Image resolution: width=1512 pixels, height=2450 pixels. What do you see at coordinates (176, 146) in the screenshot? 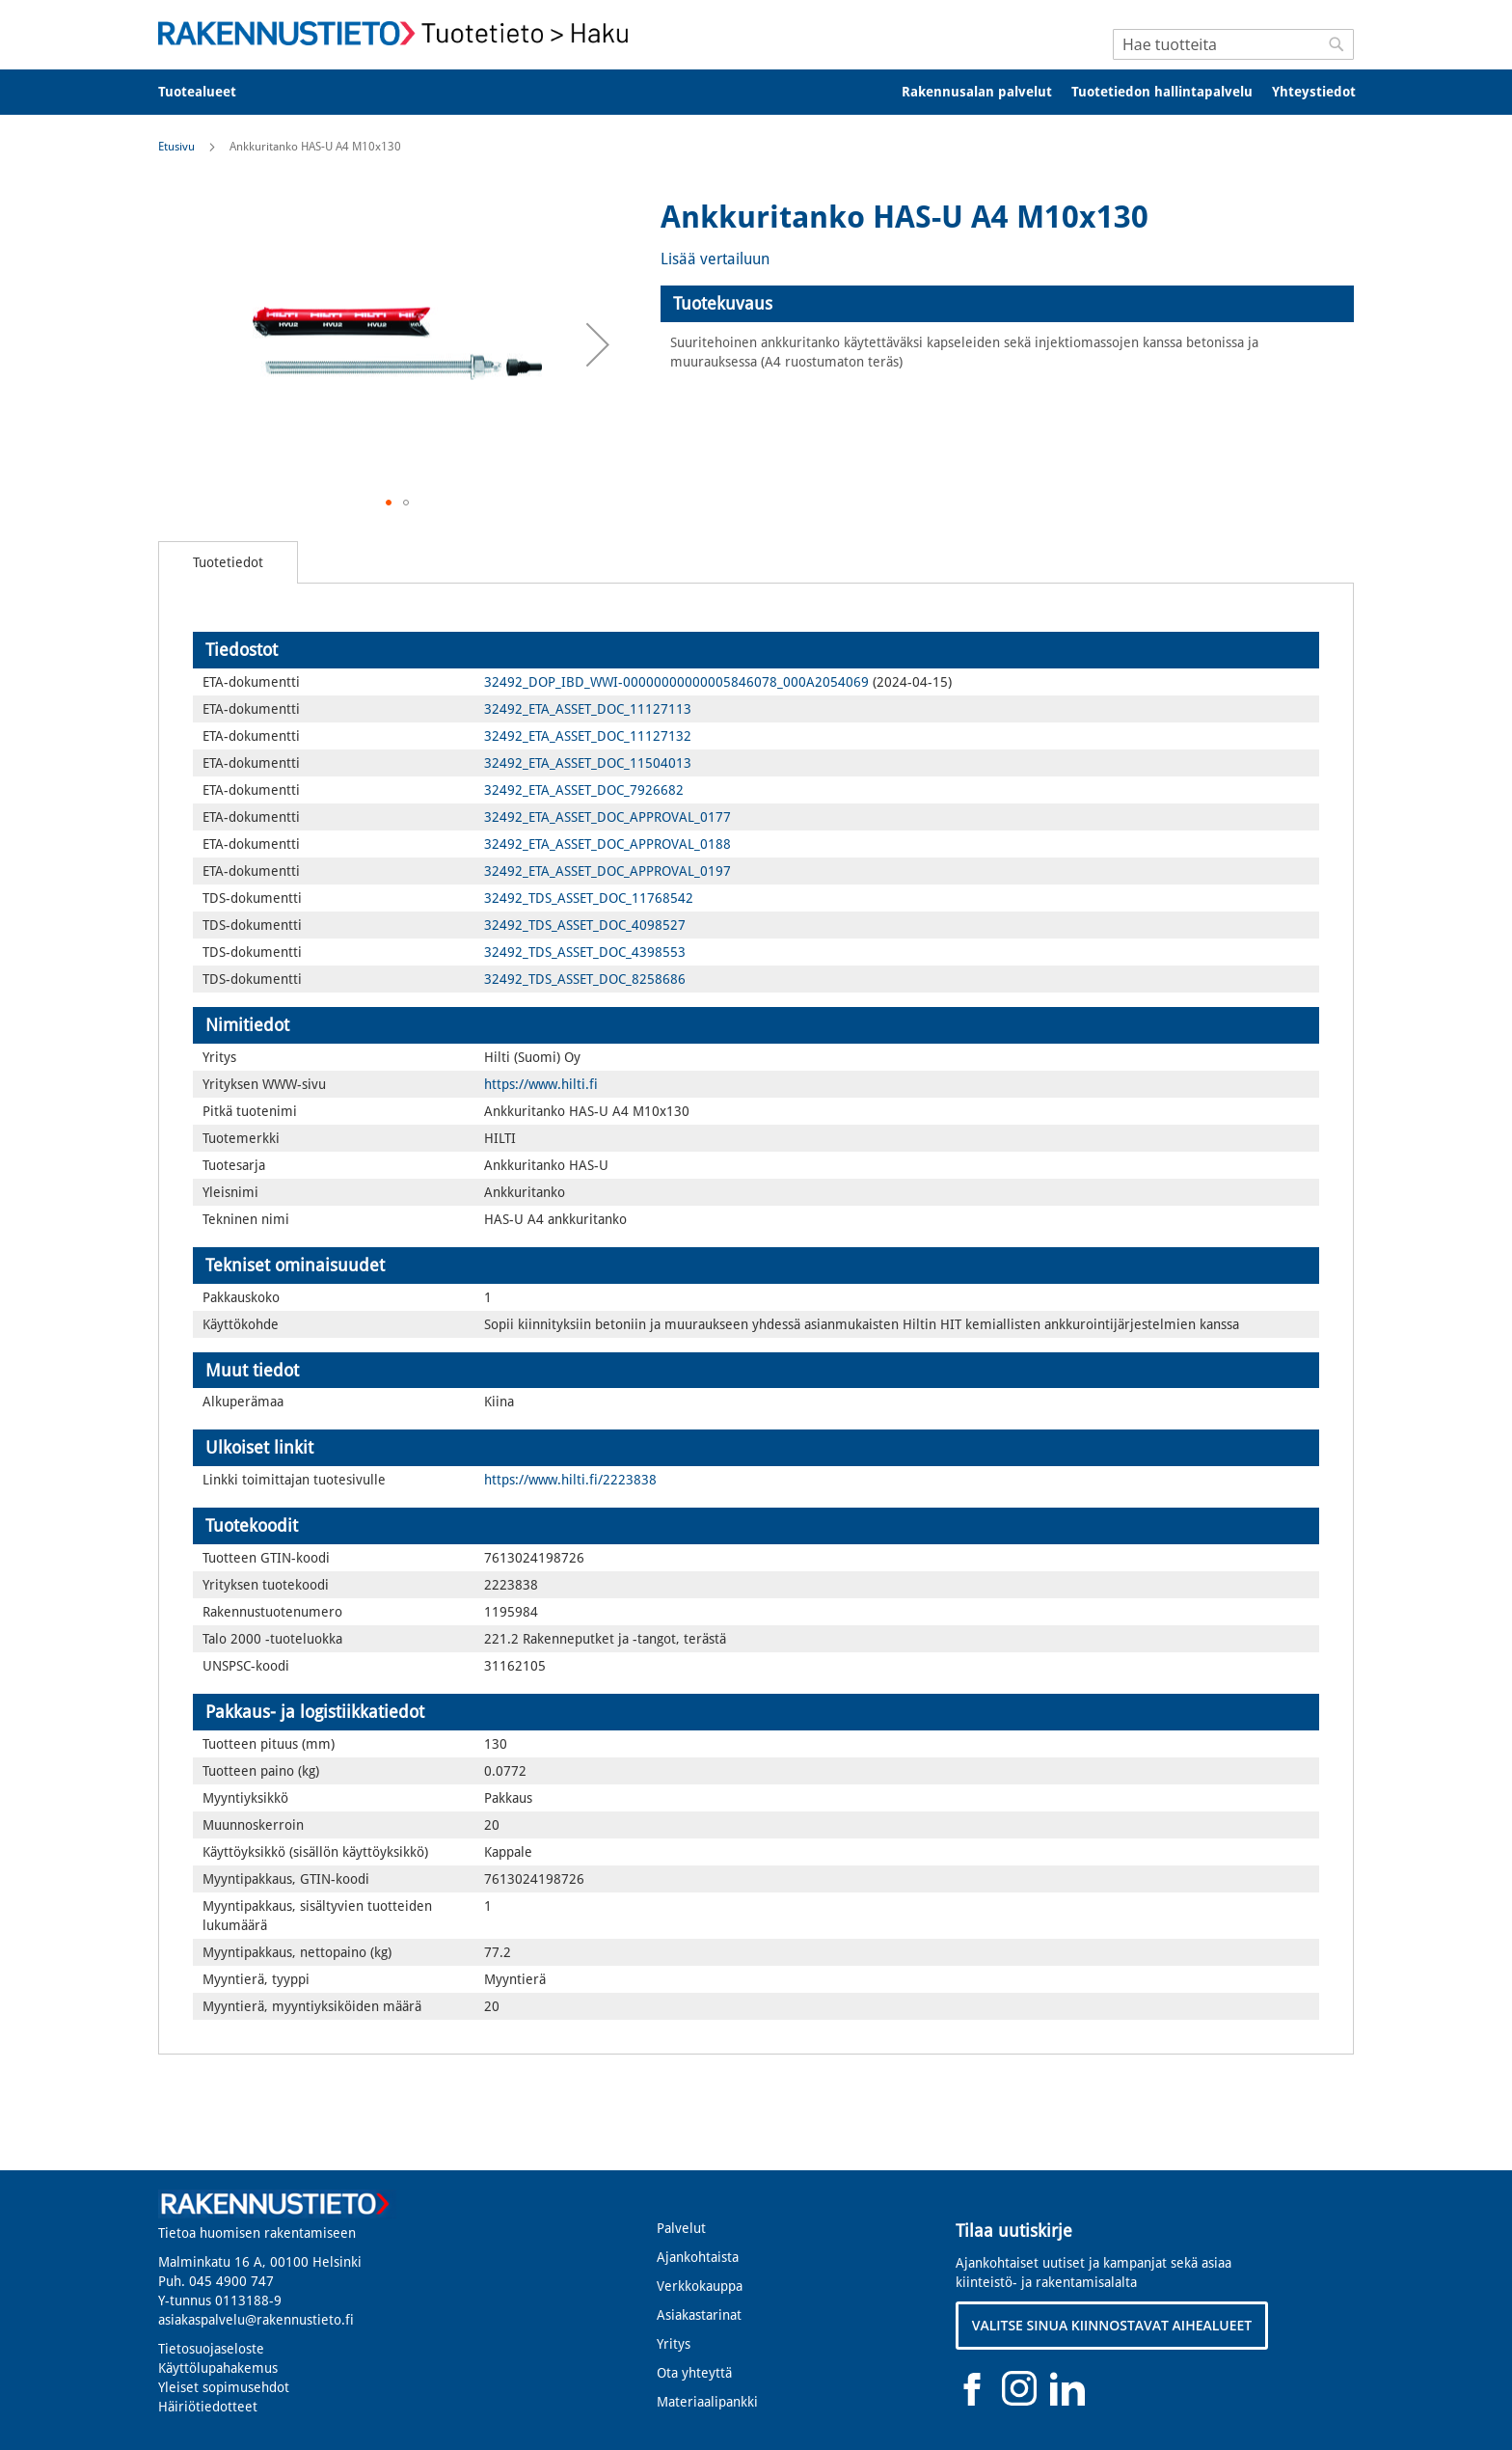
I see `Etusivu` at bounding box center [176, 146].